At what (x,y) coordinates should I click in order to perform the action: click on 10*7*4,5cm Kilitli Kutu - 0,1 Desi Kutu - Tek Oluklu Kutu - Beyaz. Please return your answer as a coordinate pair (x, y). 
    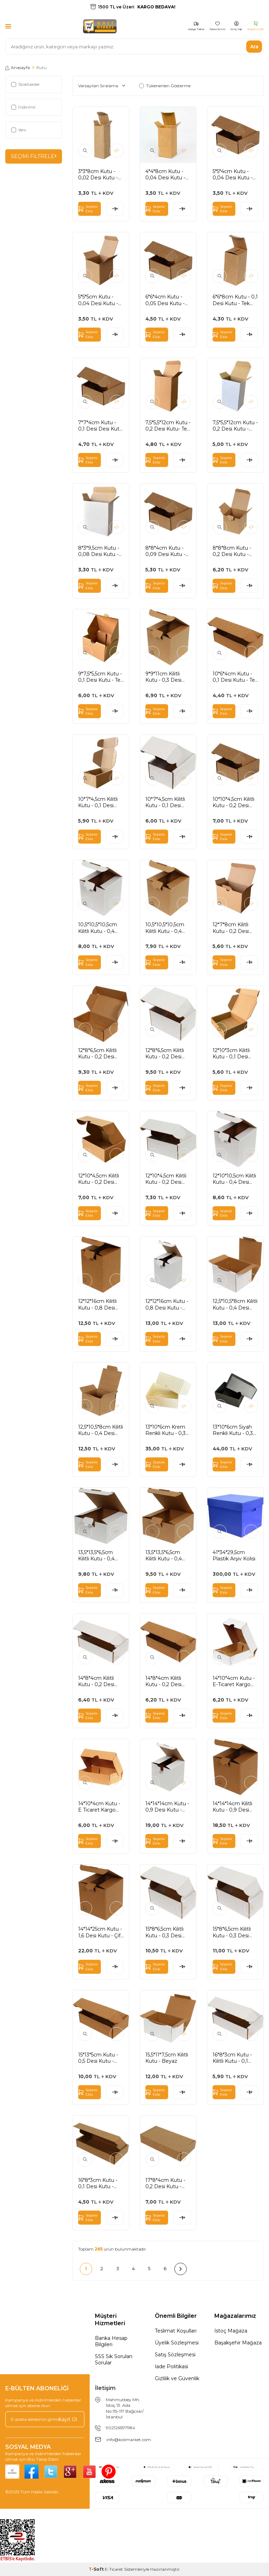
    Looking at the image, I should click on (166, 802).